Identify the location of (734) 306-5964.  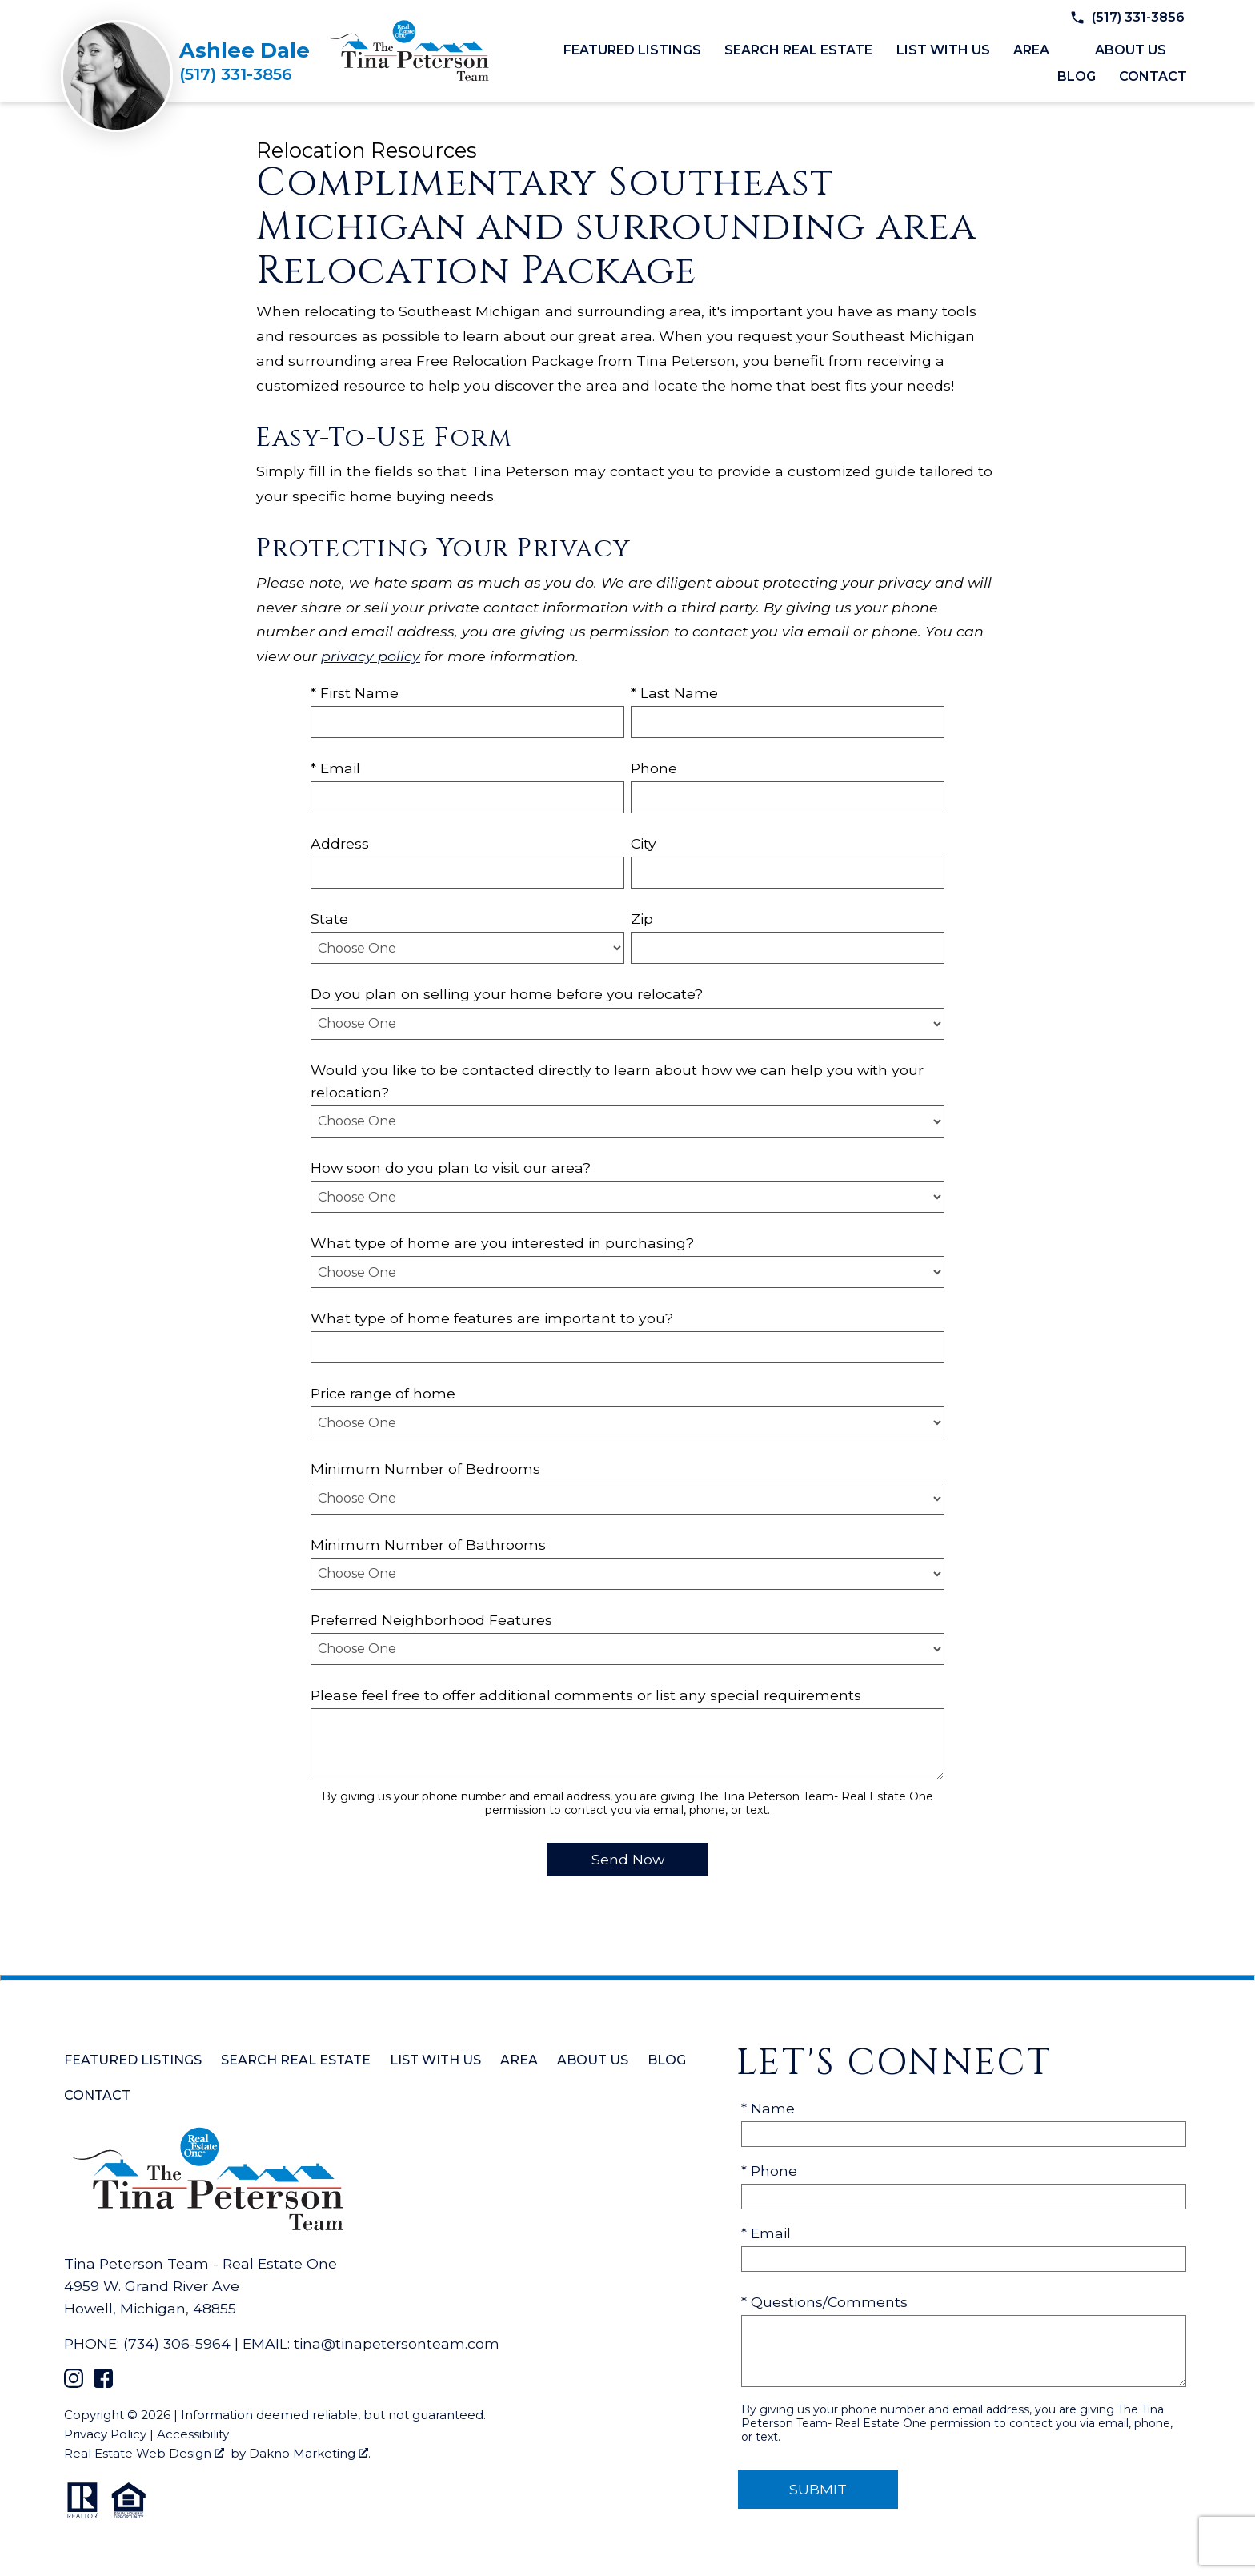
(177, 2343).